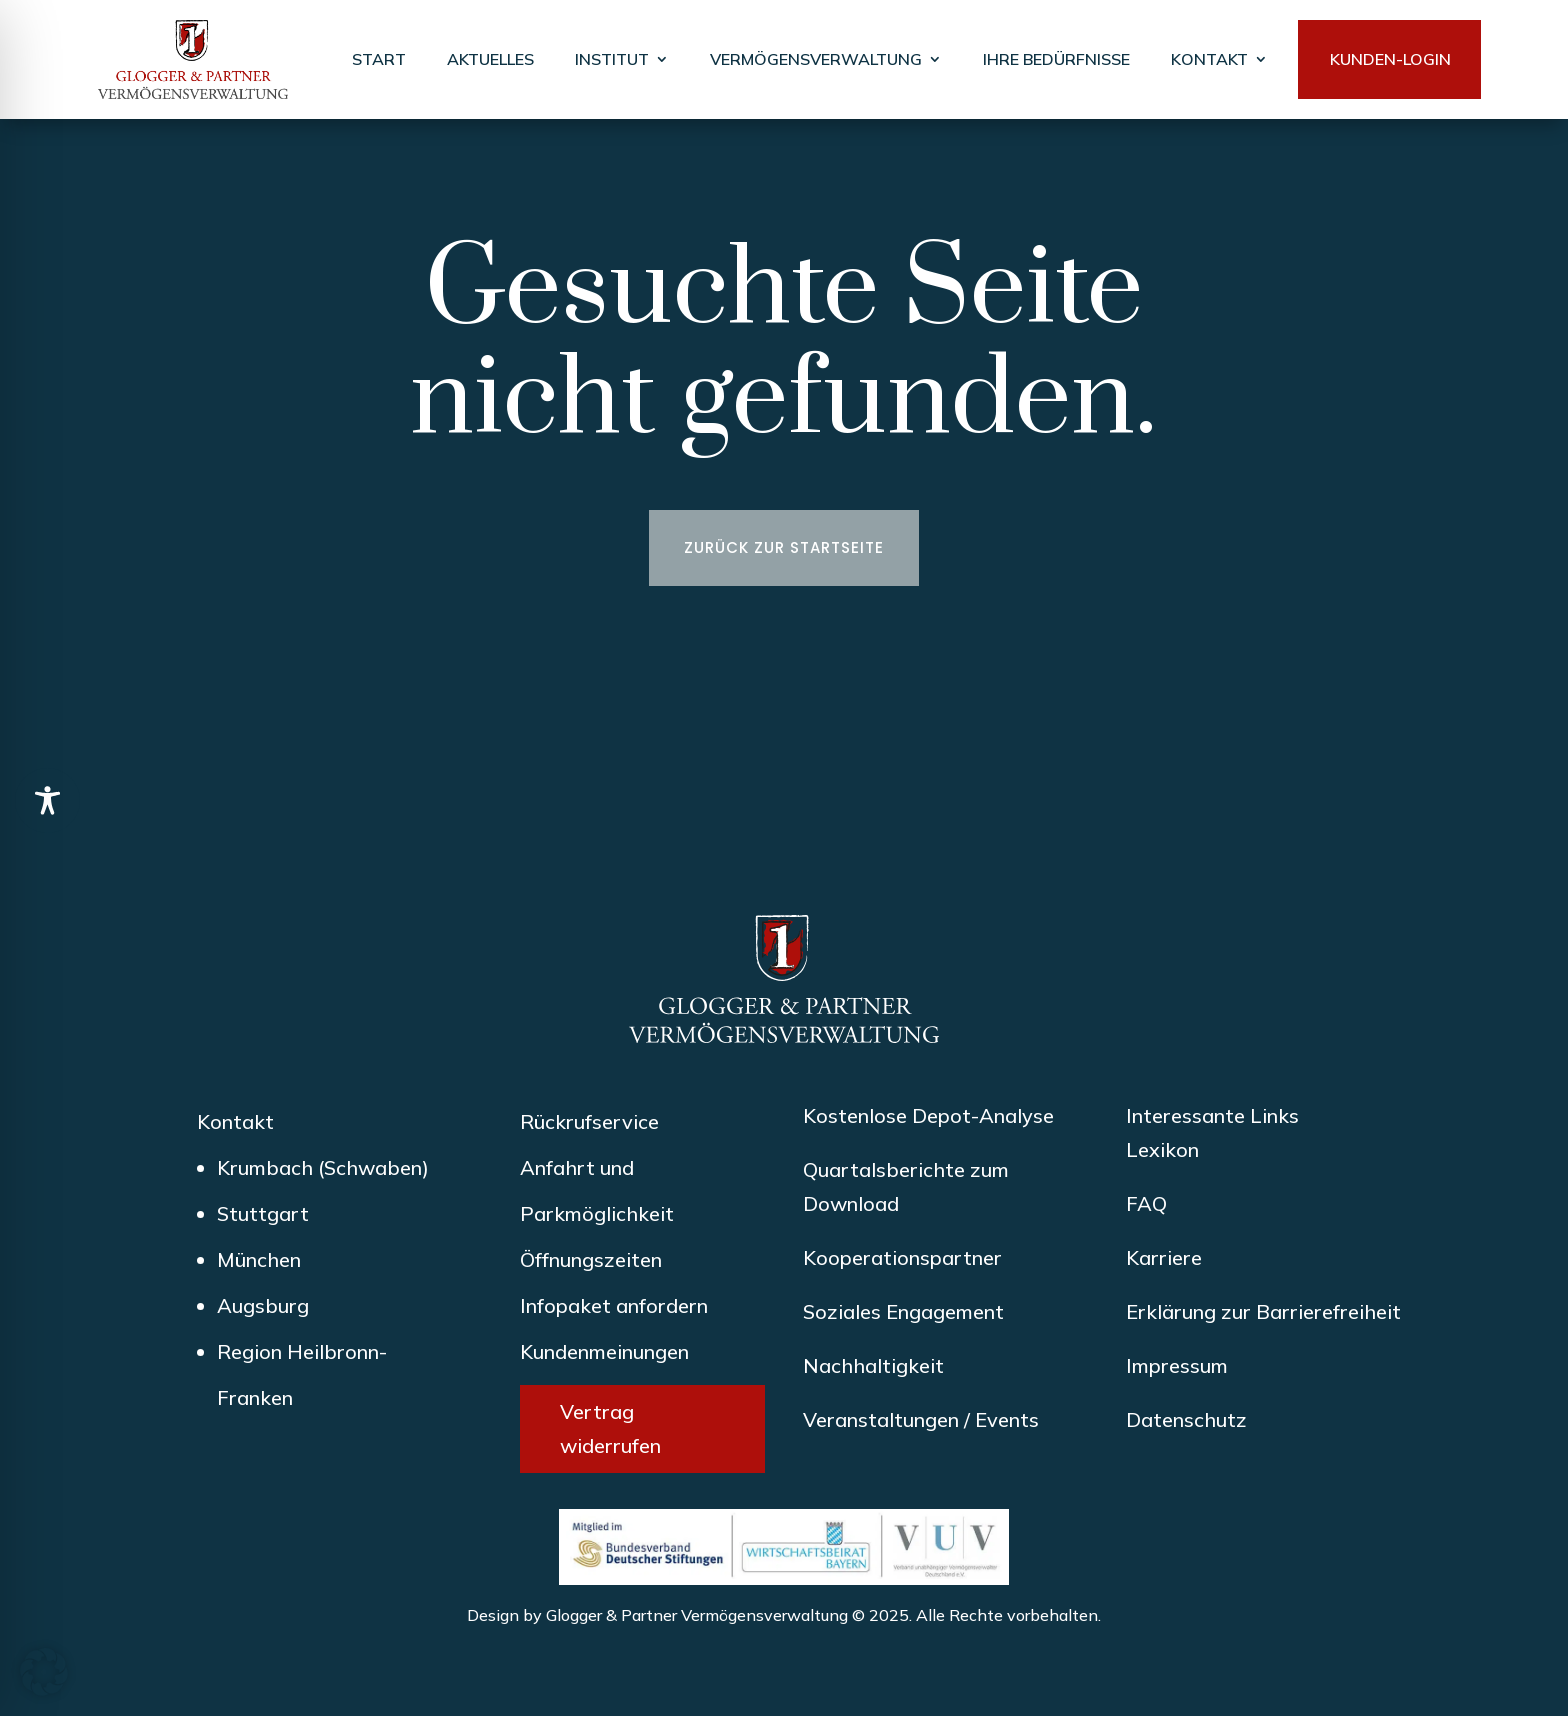  What do you see at coordinates (235, 1121) in the screenshot?
I see `Kontakt` at bounding box center [235, 1121].